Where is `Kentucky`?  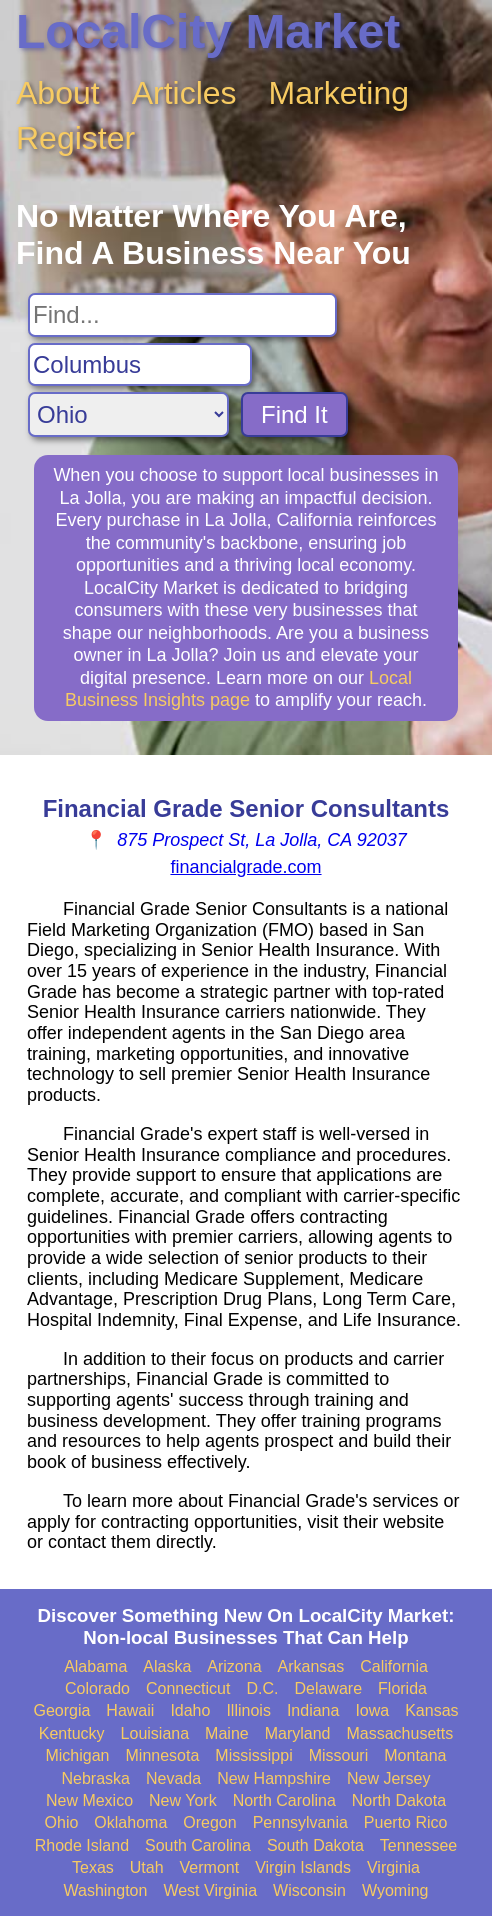 Kentucky is located at coordinates (72, 1733).